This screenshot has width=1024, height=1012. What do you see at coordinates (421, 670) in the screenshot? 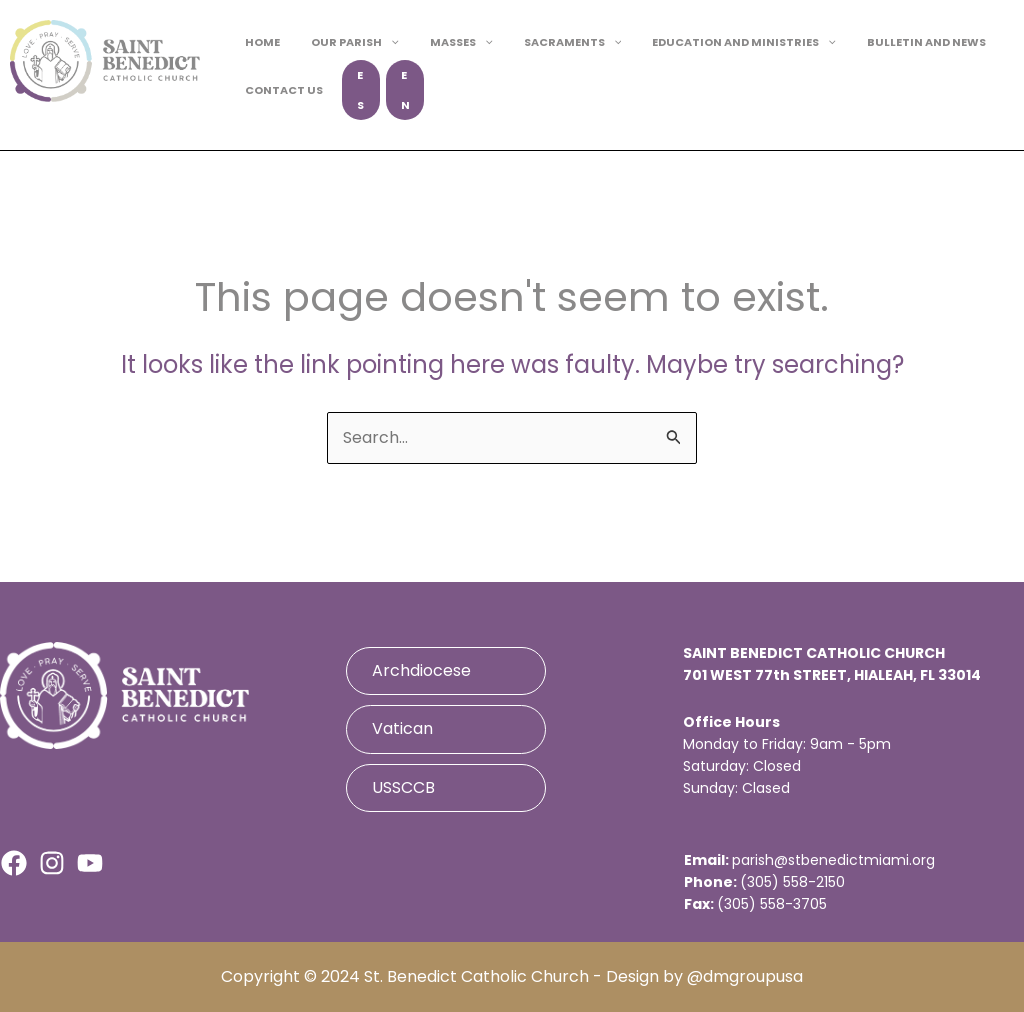
I see `Archdiocese` at bounding box center [421, 670].